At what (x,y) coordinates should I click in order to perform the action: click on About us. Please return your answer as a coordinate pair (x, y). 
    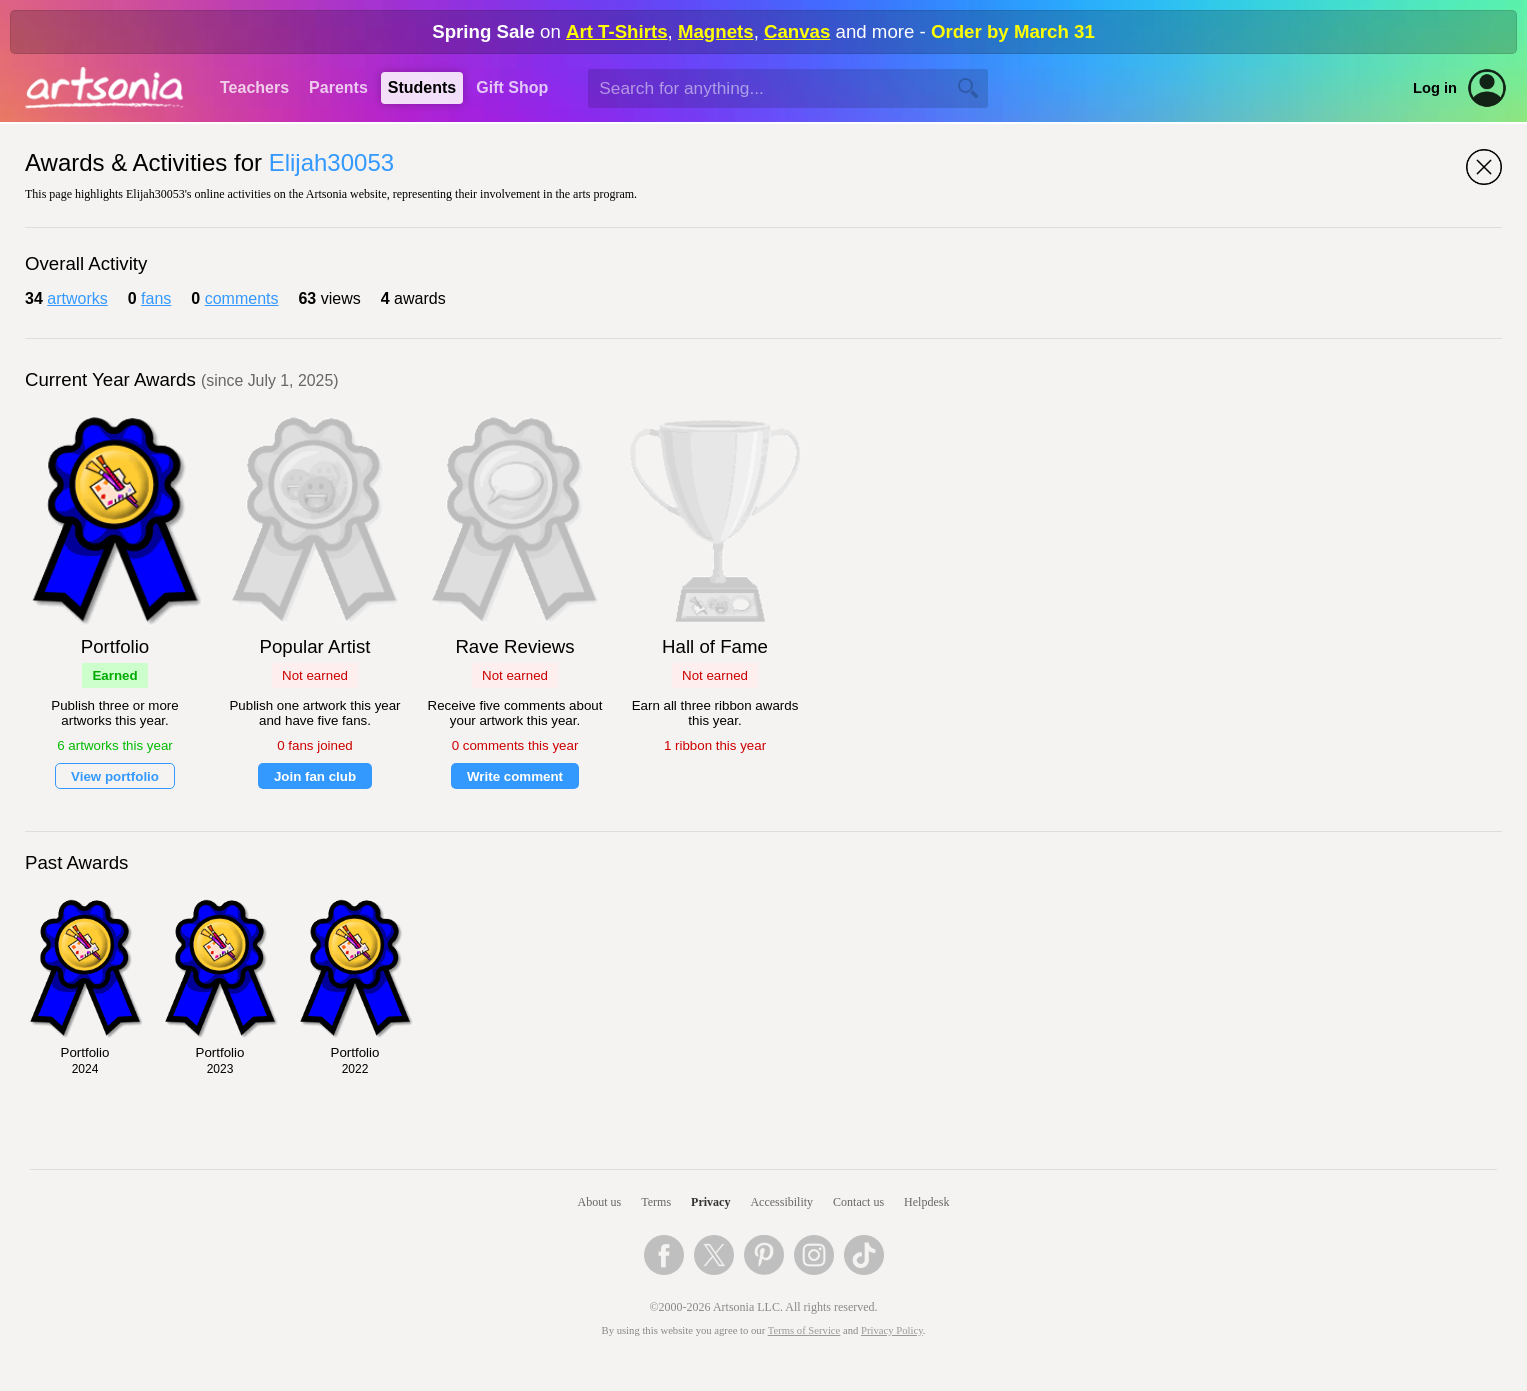
    Looking at the image, I should click on (600, 1202).